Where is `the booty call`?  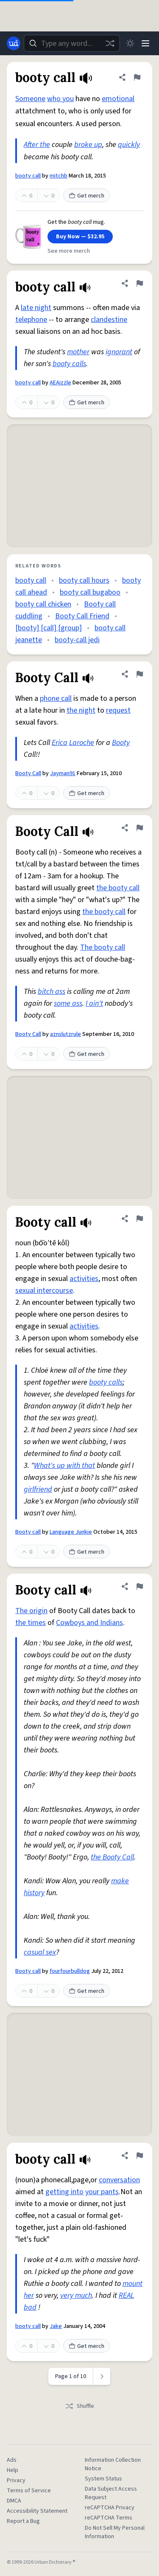 the booty call is located at coordinates (117, 888).